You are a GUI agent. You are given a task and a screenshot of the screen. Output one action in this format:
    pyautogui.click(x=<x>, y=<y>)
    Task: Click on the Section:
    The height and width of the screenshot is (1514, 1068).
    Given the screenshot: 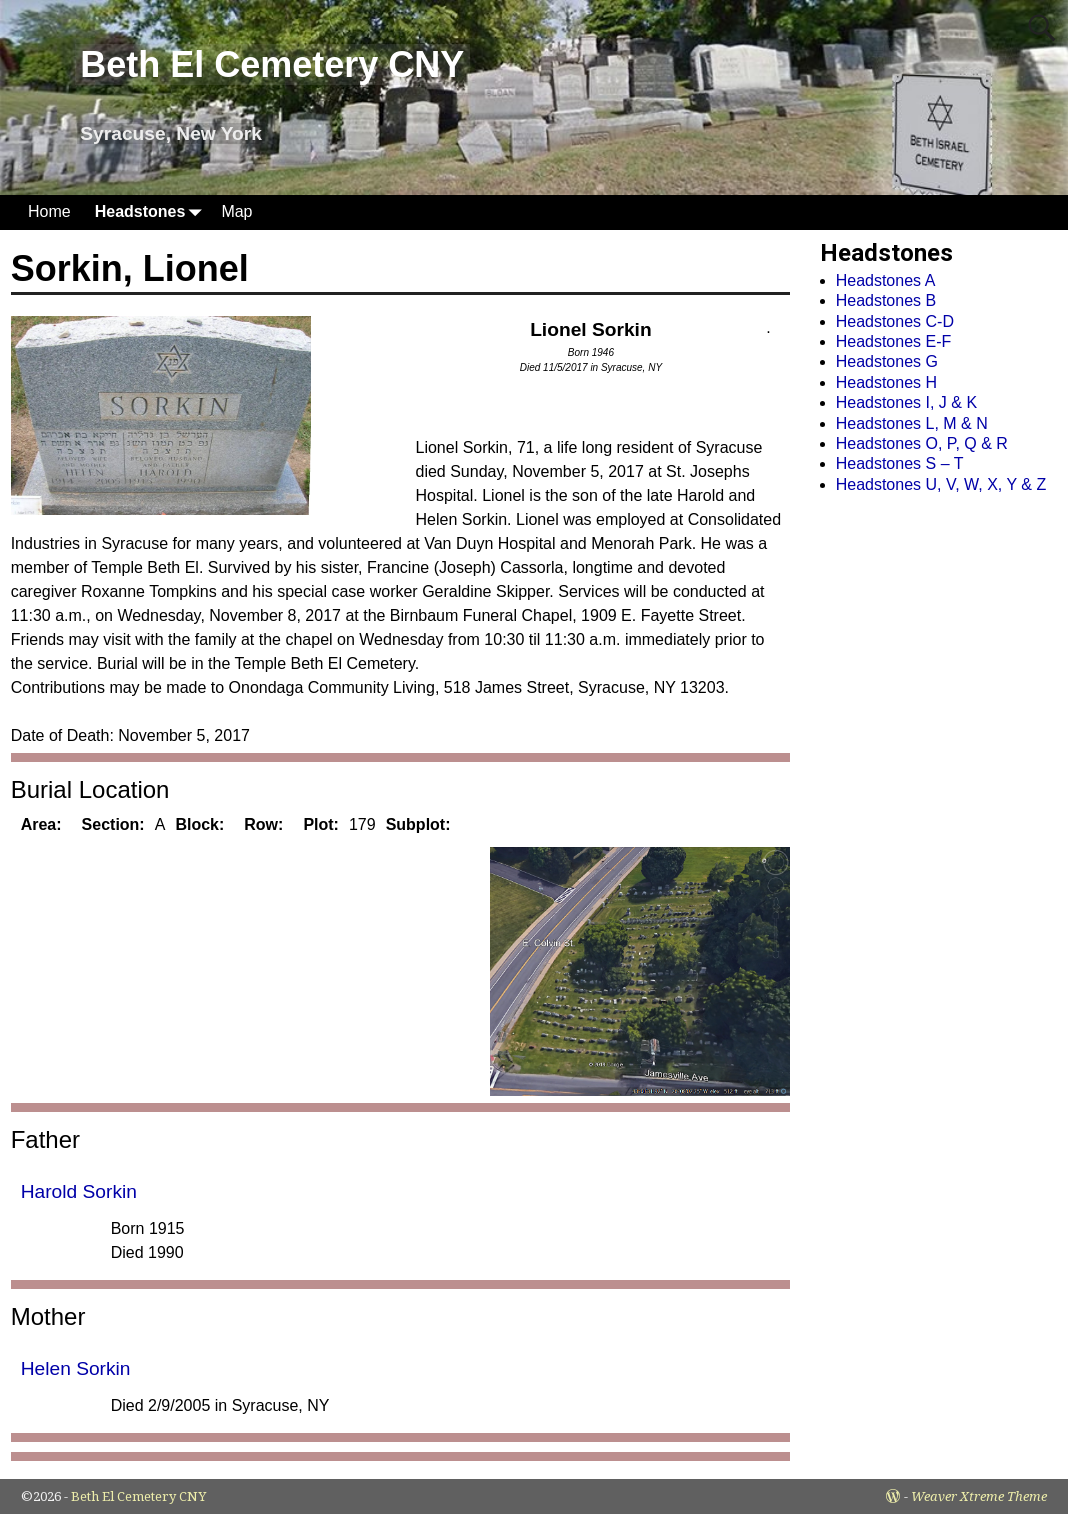 What is the action you would take?
    pyautogui.click(x=113, y=824)
    